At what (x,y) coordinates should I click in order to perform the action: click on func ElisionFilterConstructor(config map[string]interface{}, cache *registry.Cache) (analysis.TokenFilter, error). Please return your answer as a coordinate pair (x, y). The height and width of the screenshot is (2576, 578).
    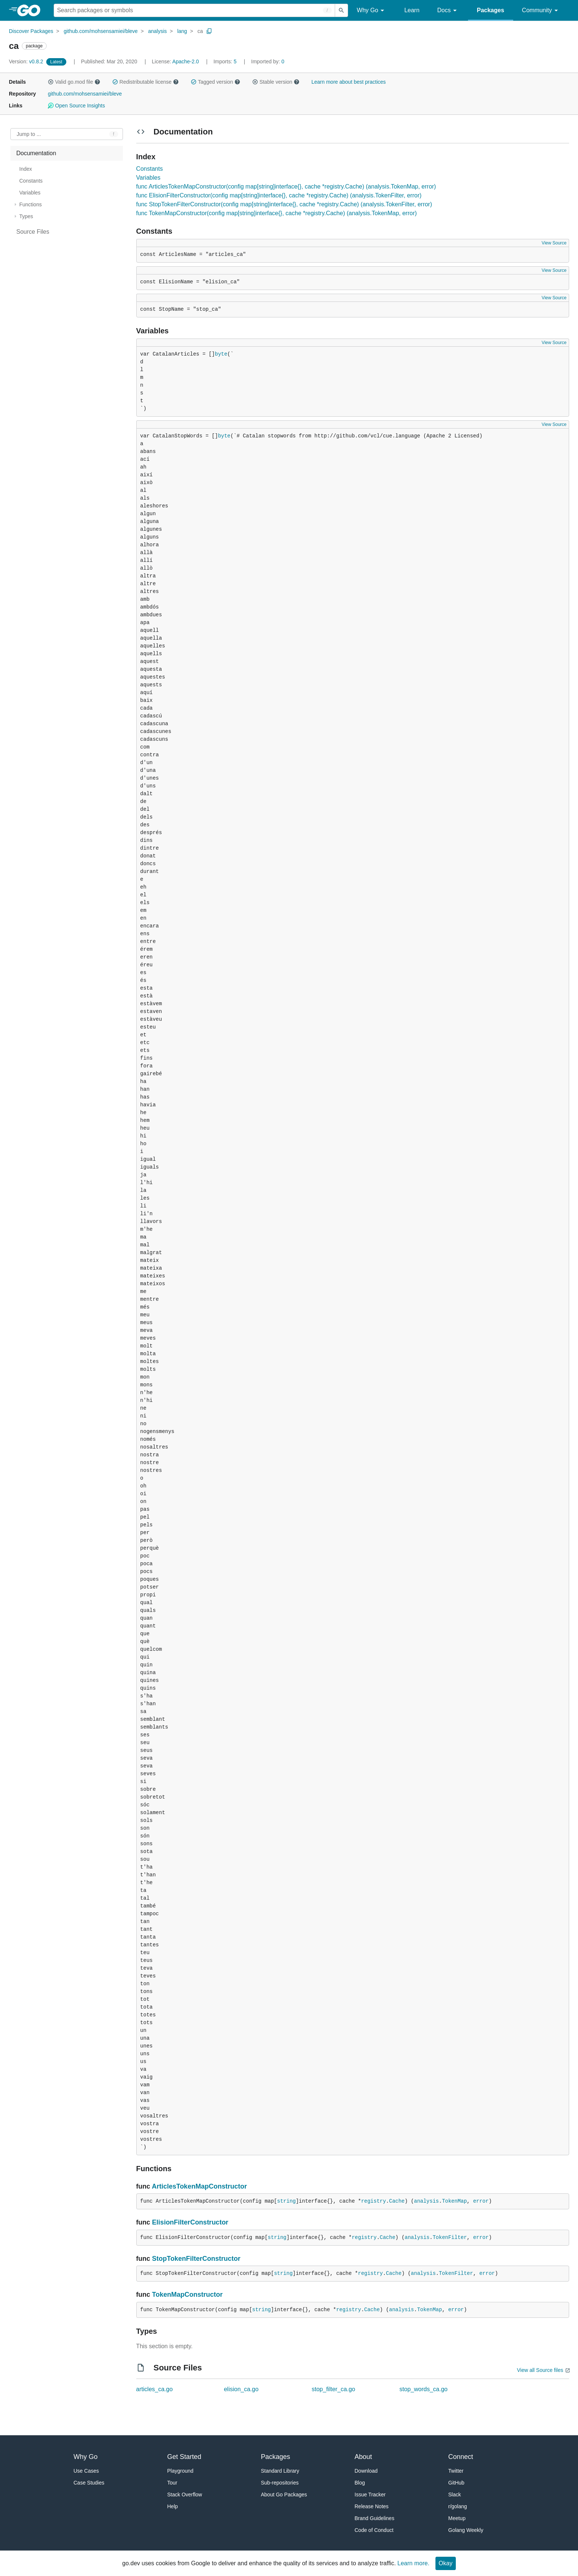
    Looking at the image, I should click on (279, 195).